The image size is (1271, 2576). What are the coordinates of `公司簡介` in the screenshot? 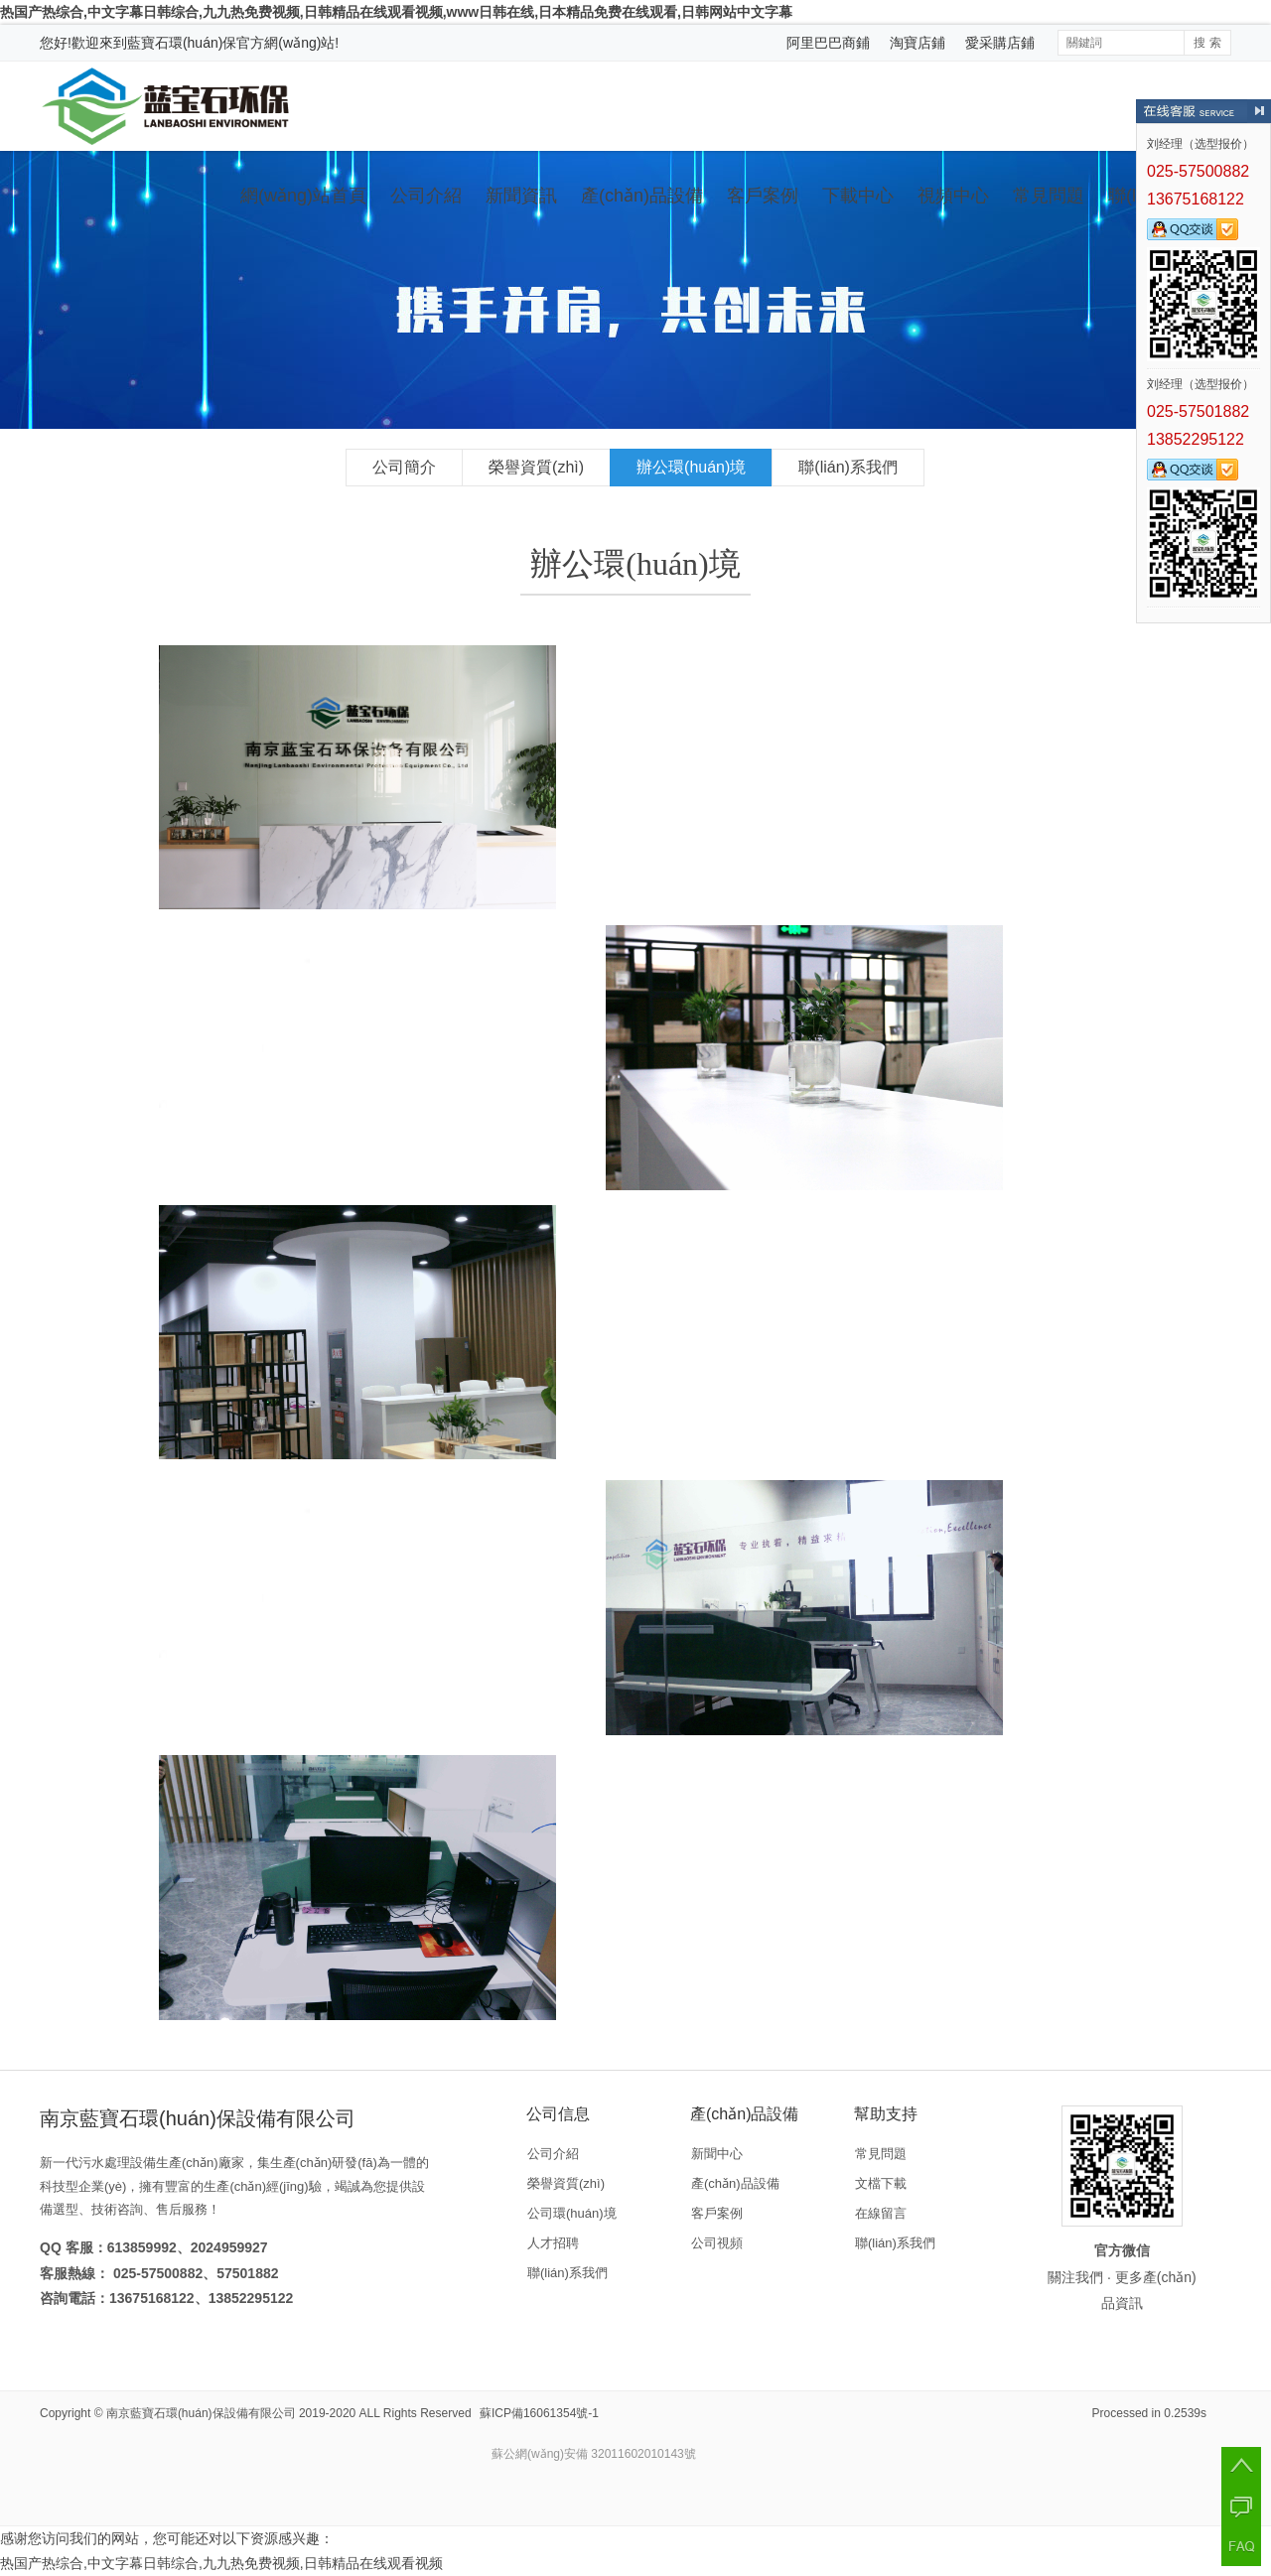 It's located at (404, 467).